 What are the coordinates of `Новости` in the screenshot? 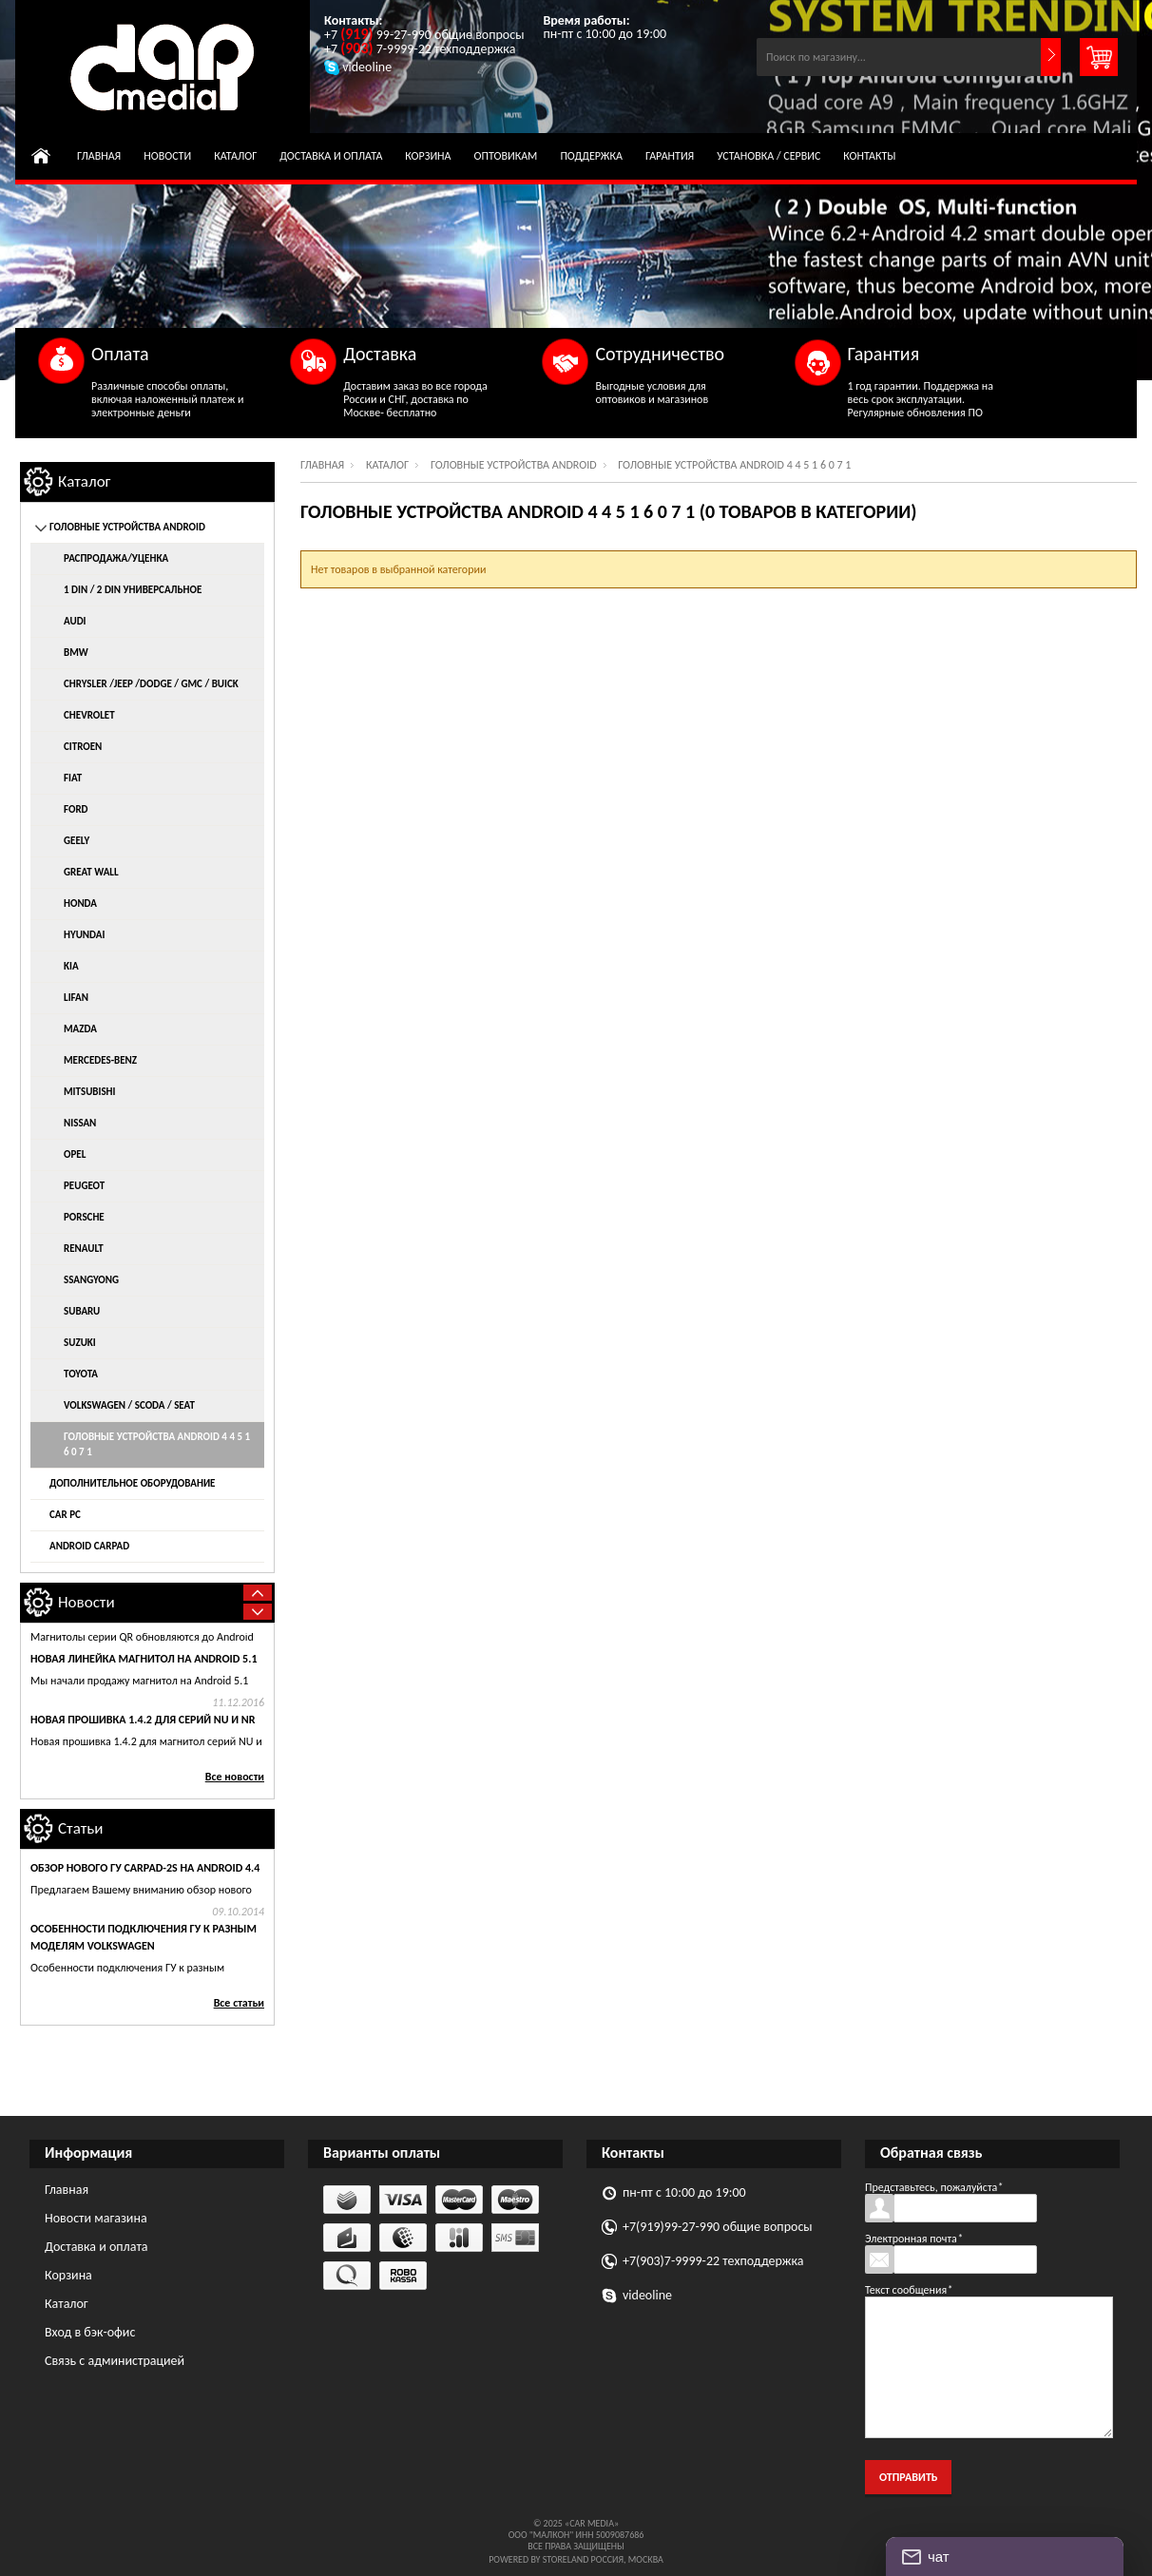 It's located at (167, 156).